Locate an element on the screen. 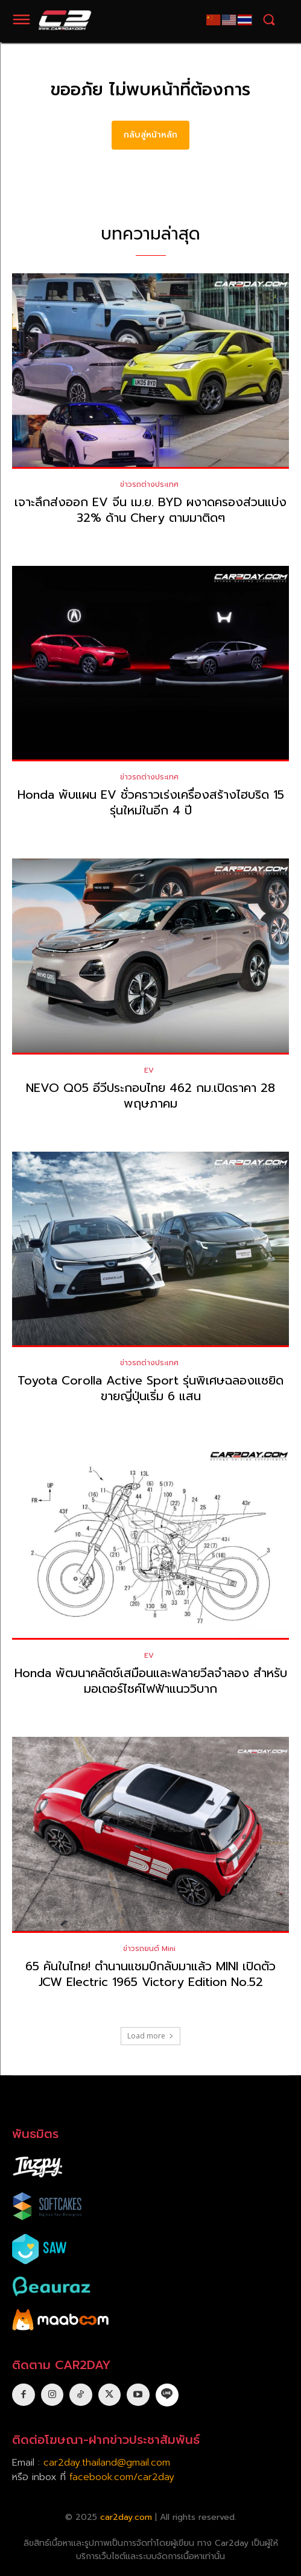  [button] is located at coordinates (269, 20).